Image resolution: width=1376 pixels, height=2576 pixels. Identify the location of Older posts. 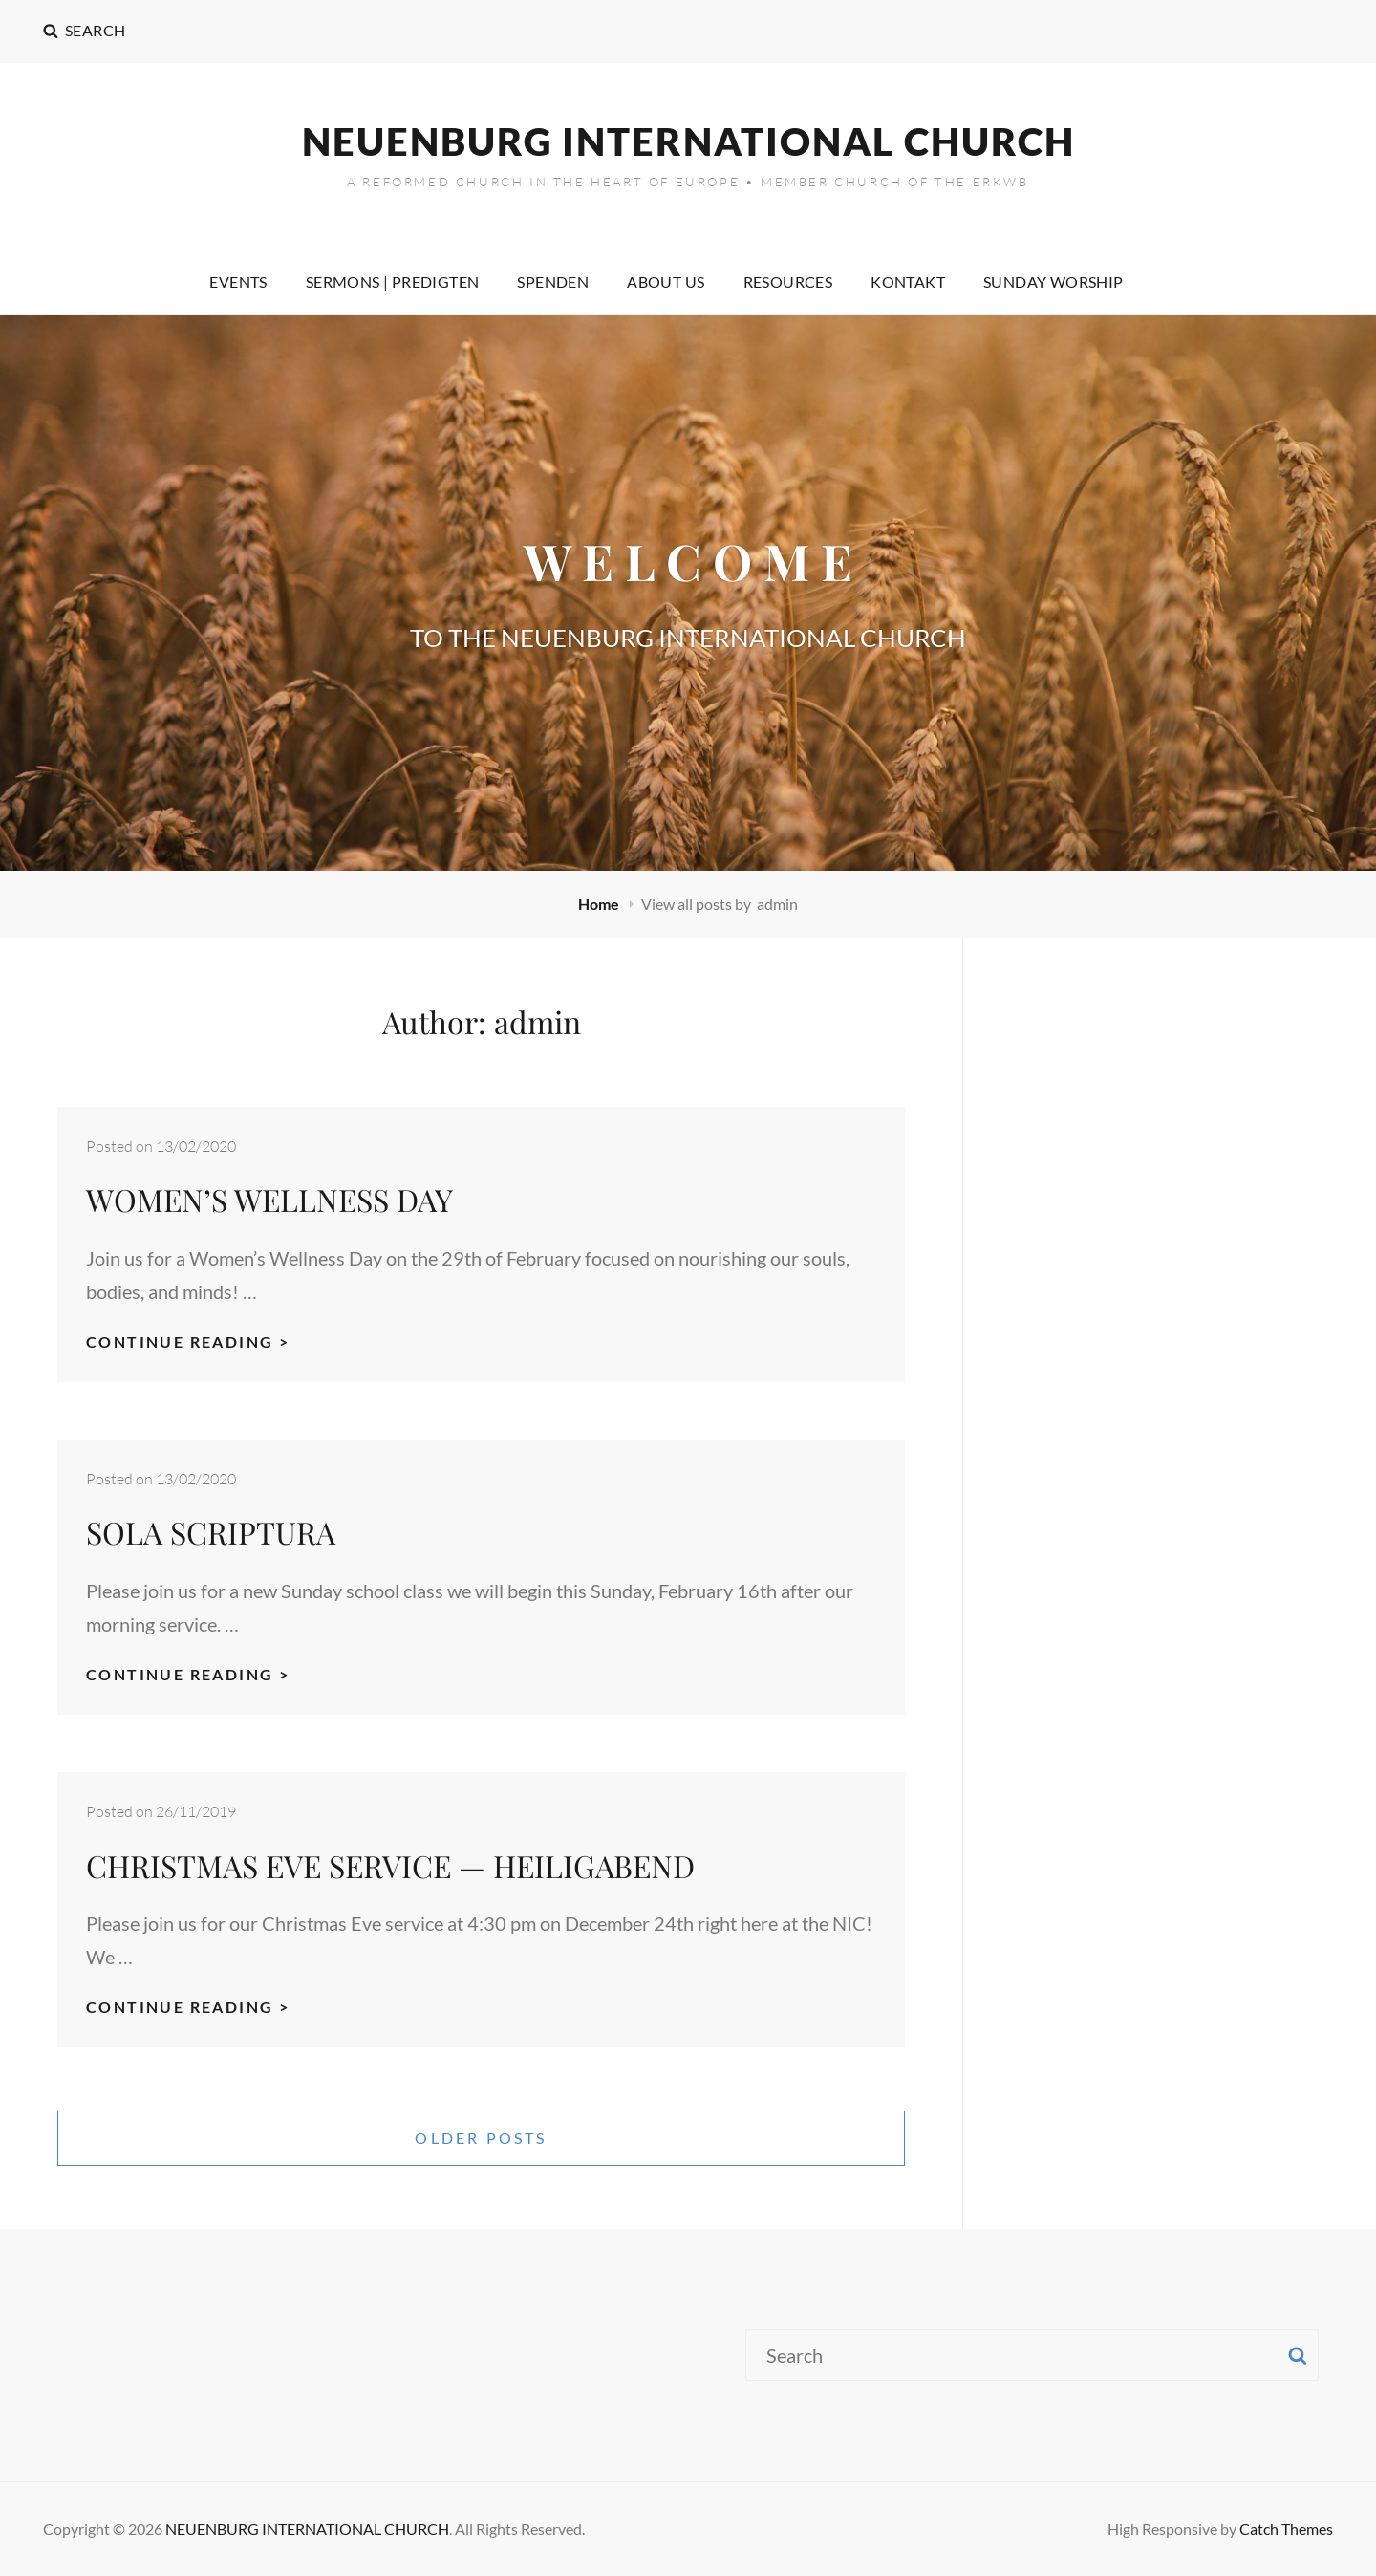
(481, 2138).